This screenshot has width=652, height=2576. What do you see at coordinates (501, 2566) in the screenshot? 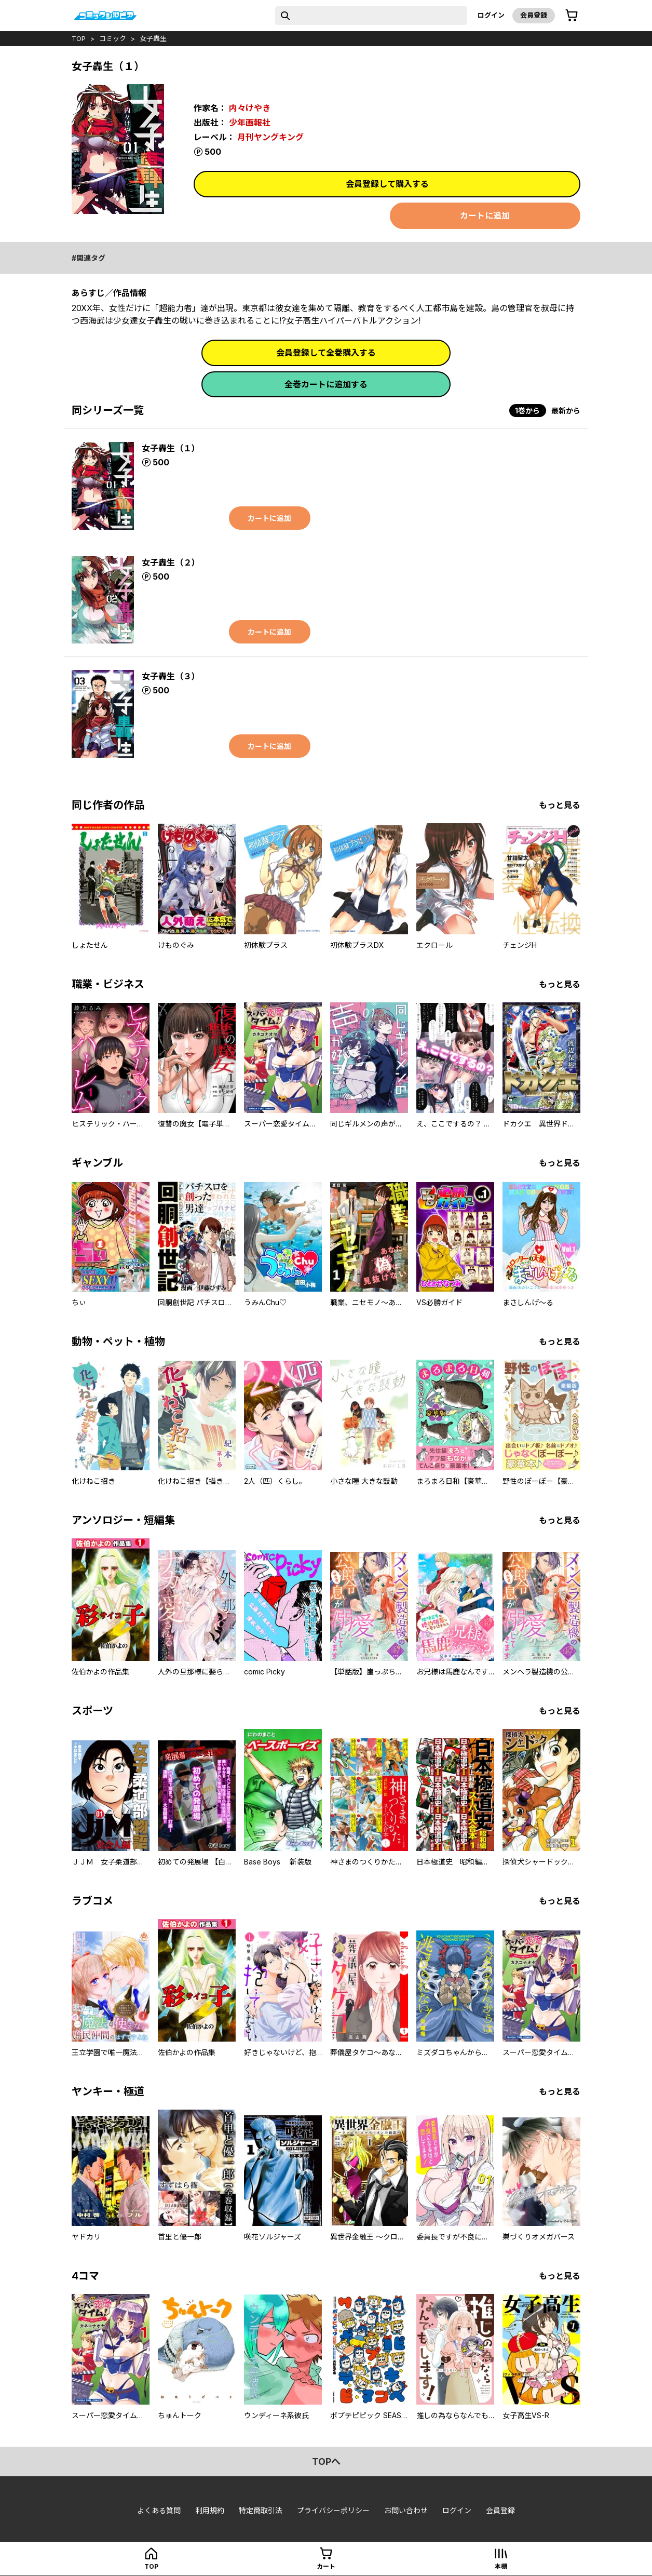
I see `本棚` at bounding box center [501, 2566].